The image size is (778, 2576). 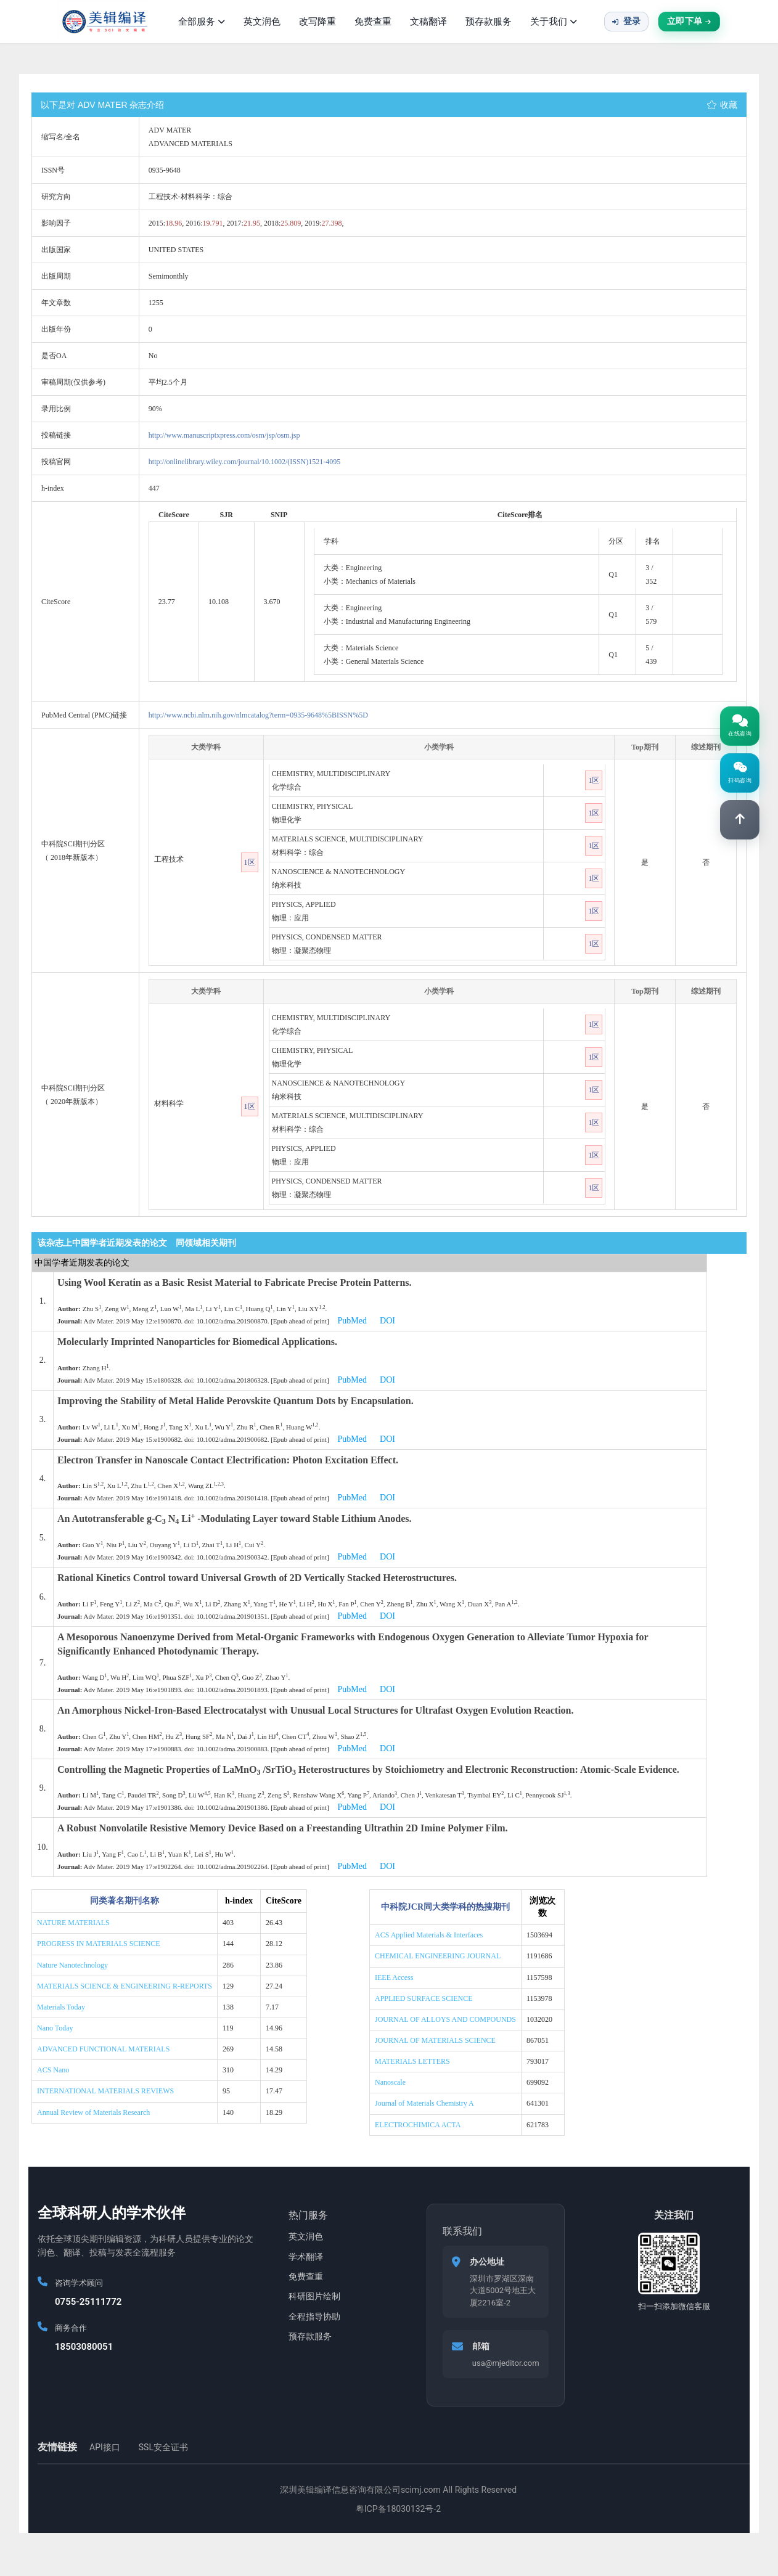 I want to click on 全程指导协助, so click(x=314, y=2316).